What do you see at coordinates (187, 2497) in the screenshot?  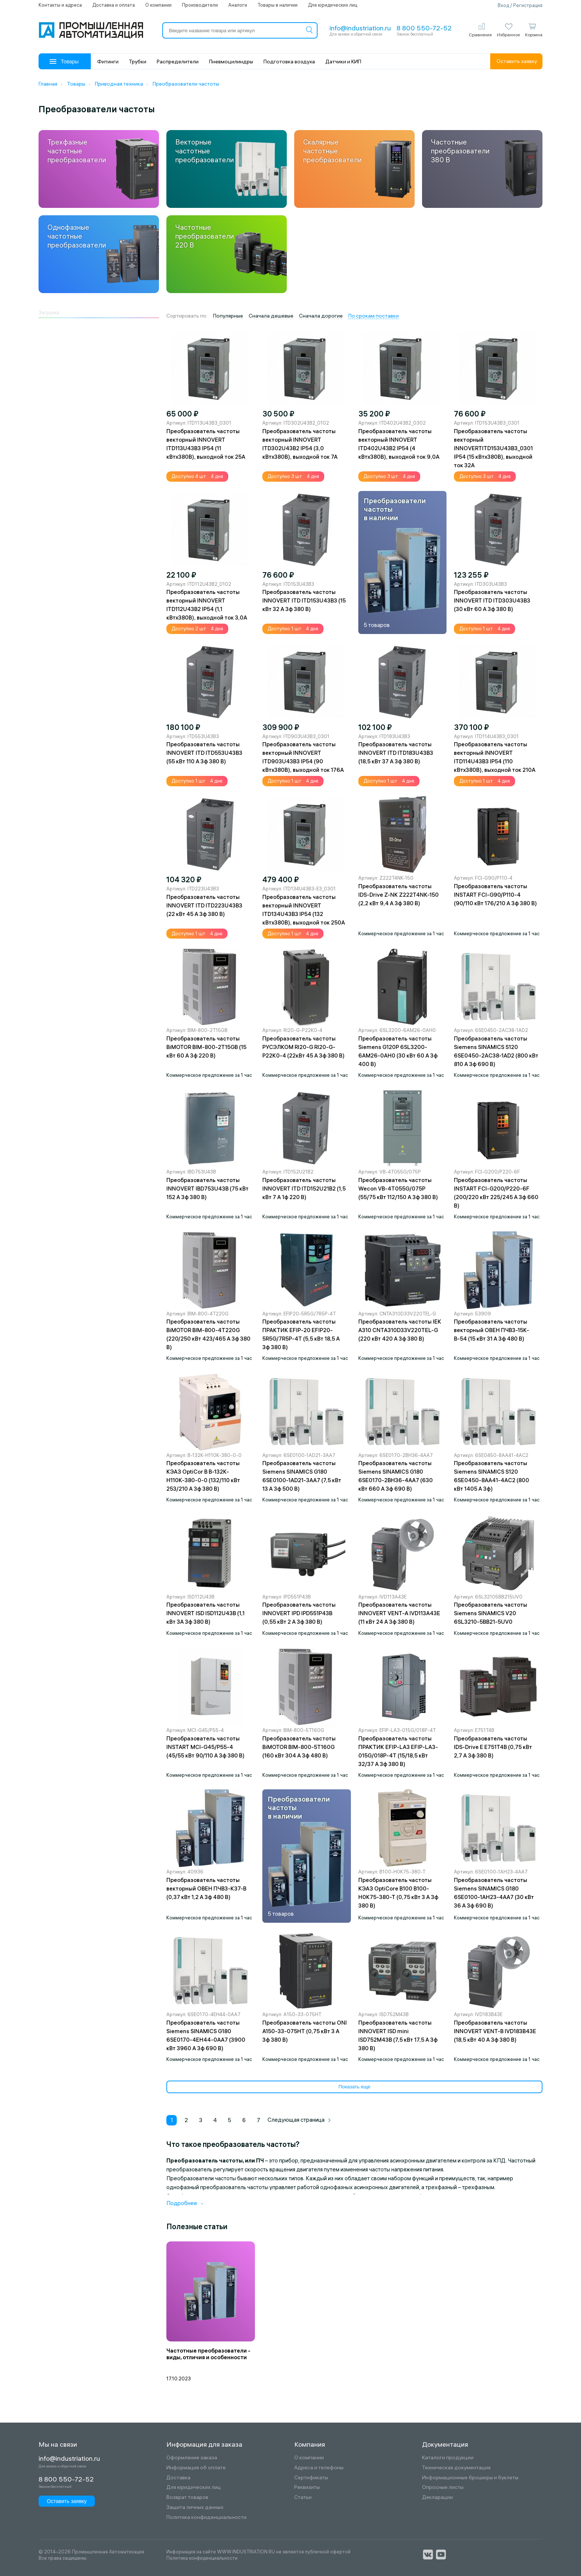 I see `Возврат товаров` at bounding box center [187, 2497].